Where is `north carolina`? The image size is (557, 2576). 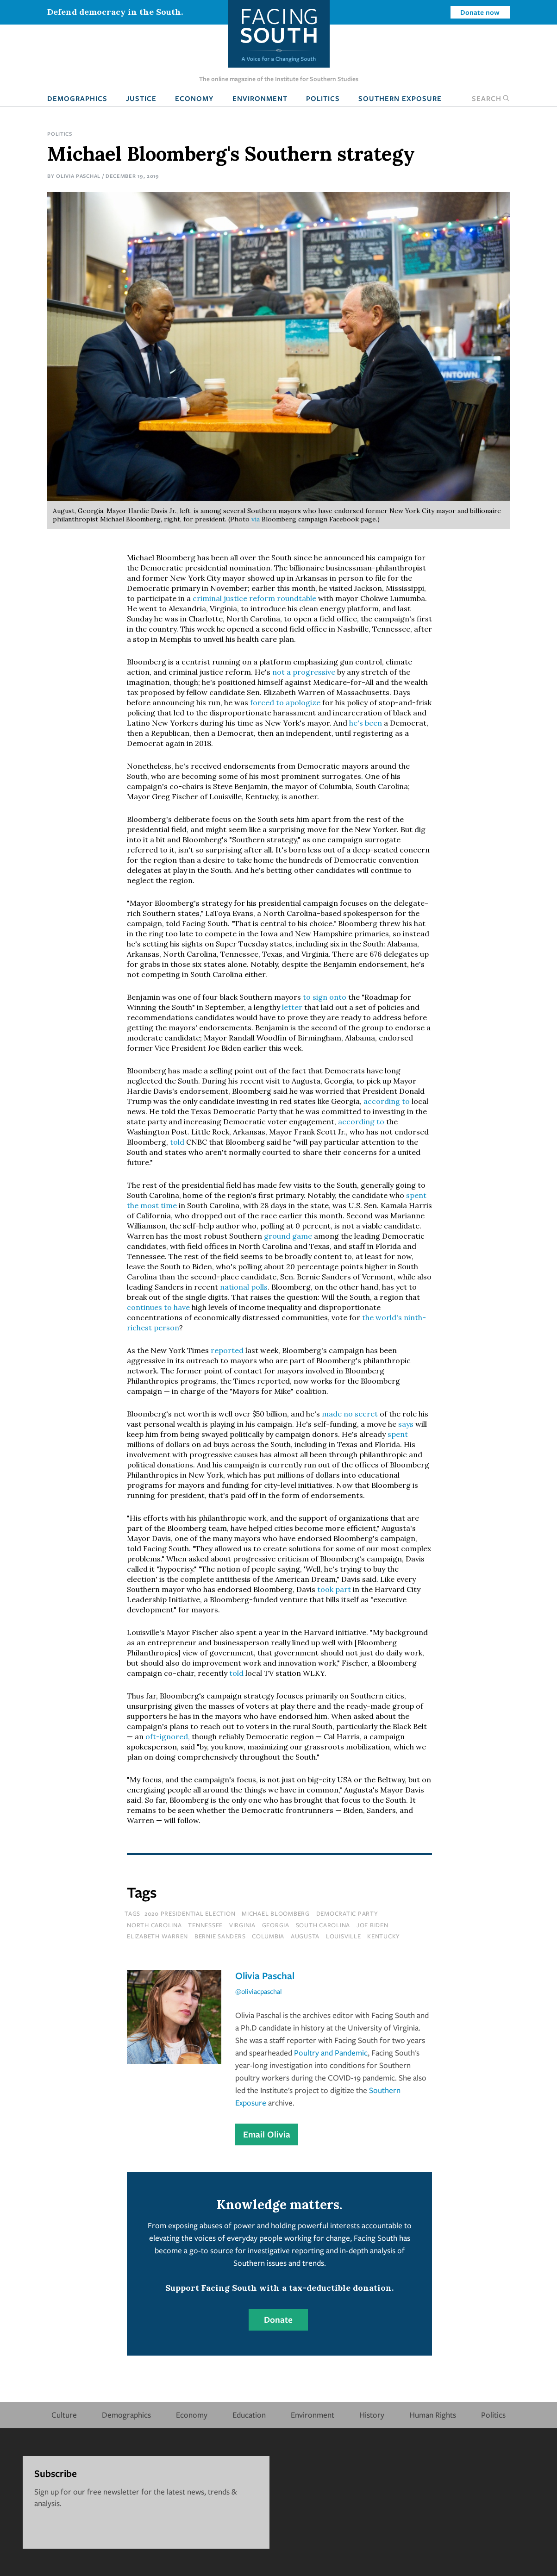
north carolina is located at coordinates (154, 1925).